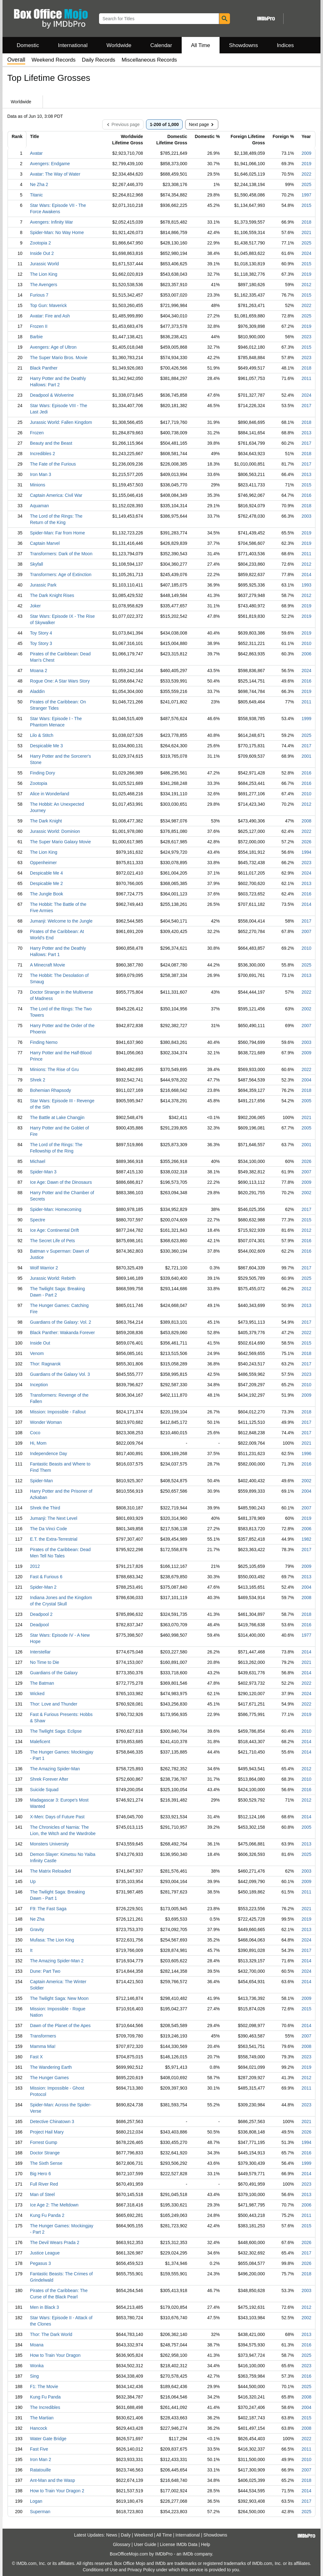 The image size is (323, 2576). Describe the element at coordinates (43, 1042) in the screenshot. I see `Finding Nemo` at that location.